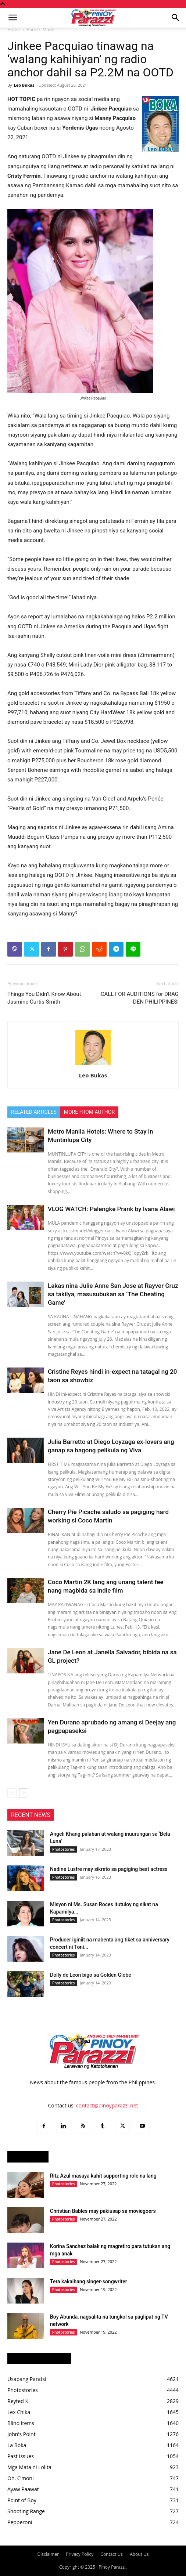  I want to click on Dolly de Leon bigo sa Golden Globe, so click(90, 1975).